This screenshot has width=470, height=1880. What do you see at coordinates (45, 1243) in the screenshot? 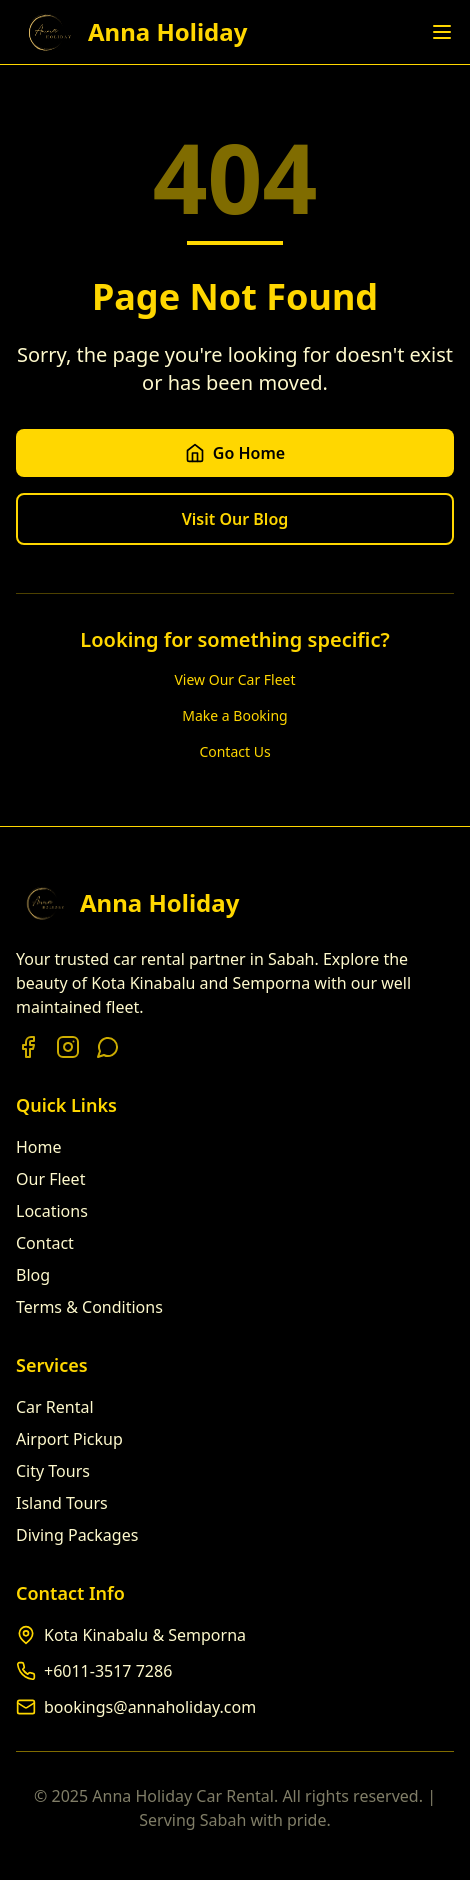
I see `Contact` at bounding box center [45, 1243].